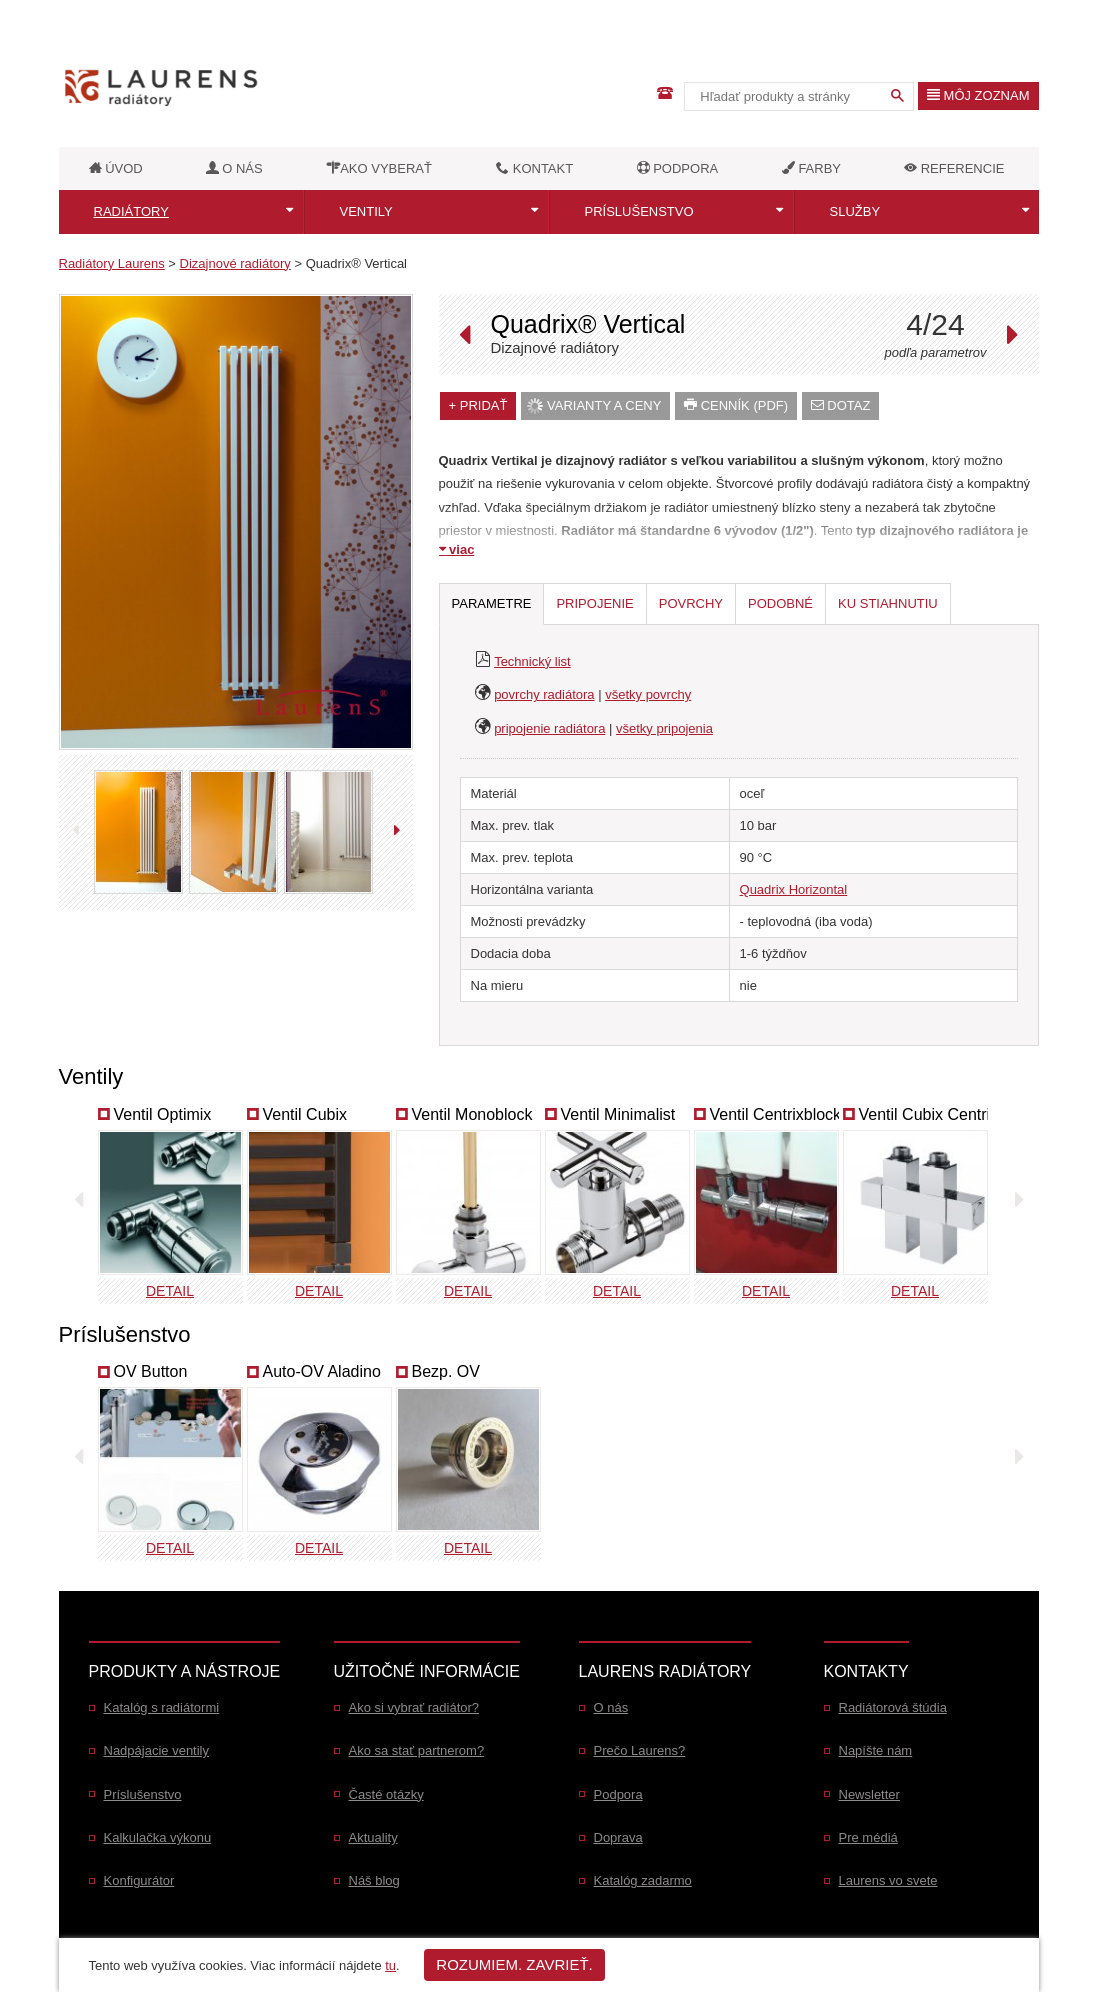 The height and width of the screenshot is (1992, 1097). I want to click on Ventil Centrixblock, so click(776, 1114).